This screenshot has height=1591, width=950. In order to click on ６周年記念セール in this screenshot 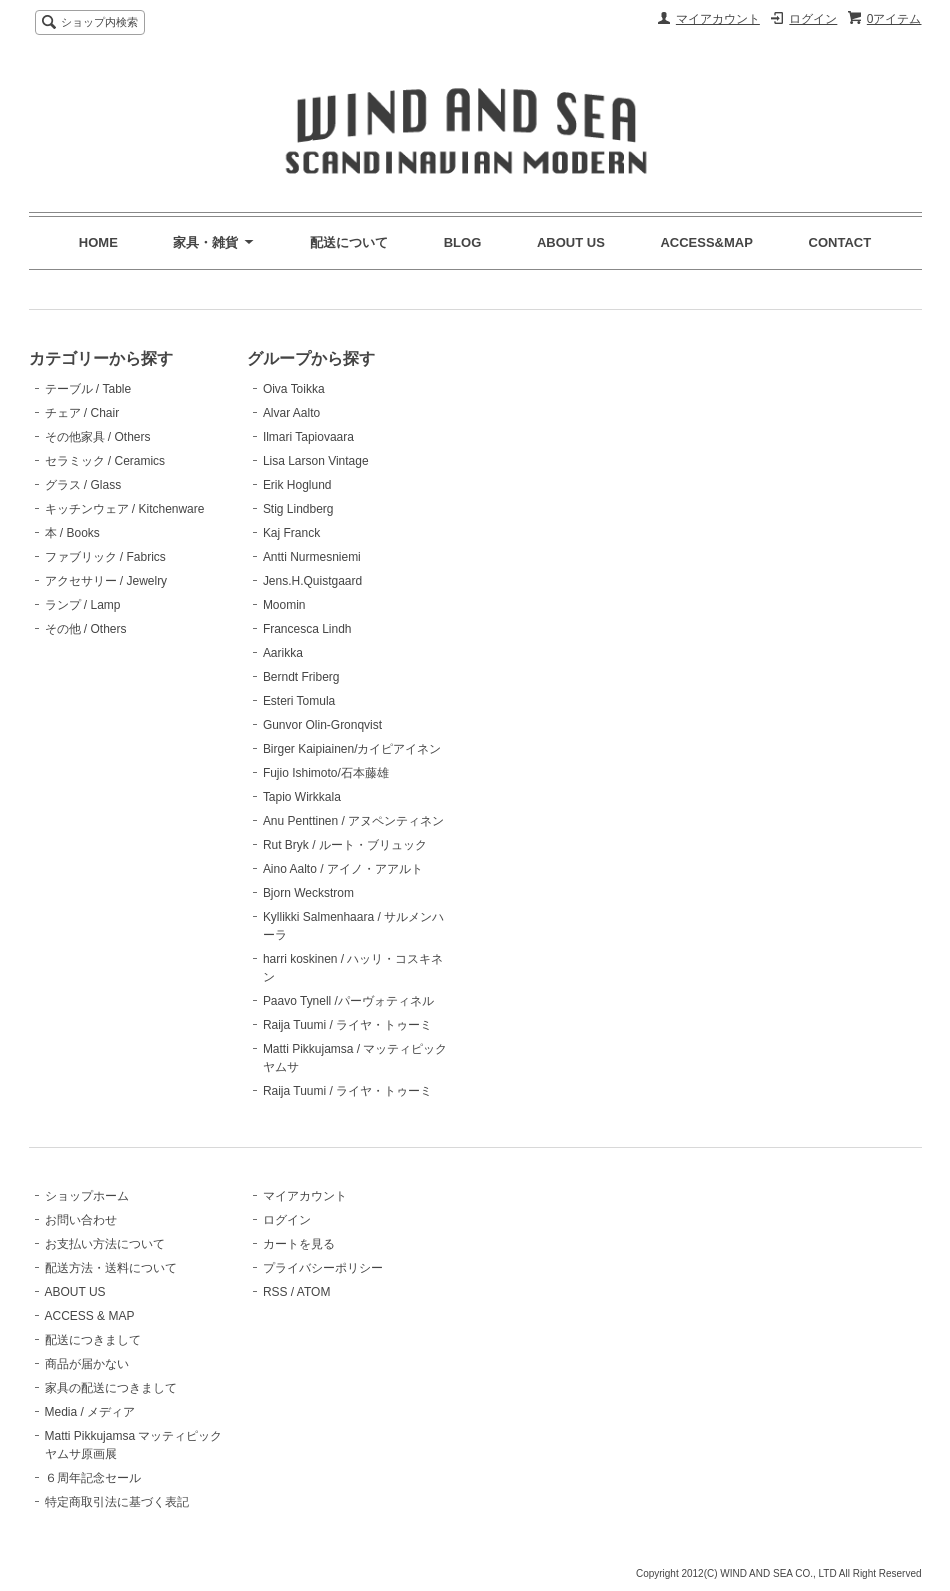, I will do `click(93, 1478)`.